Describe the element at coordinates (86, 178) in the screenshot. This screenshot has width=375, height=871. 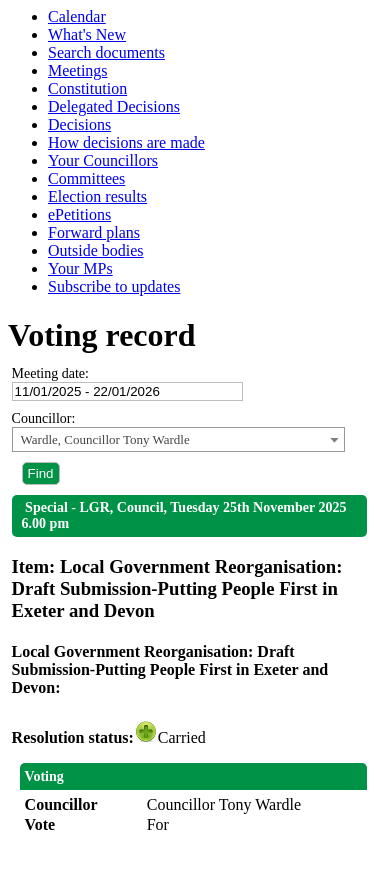
I see `Committees` at that location.